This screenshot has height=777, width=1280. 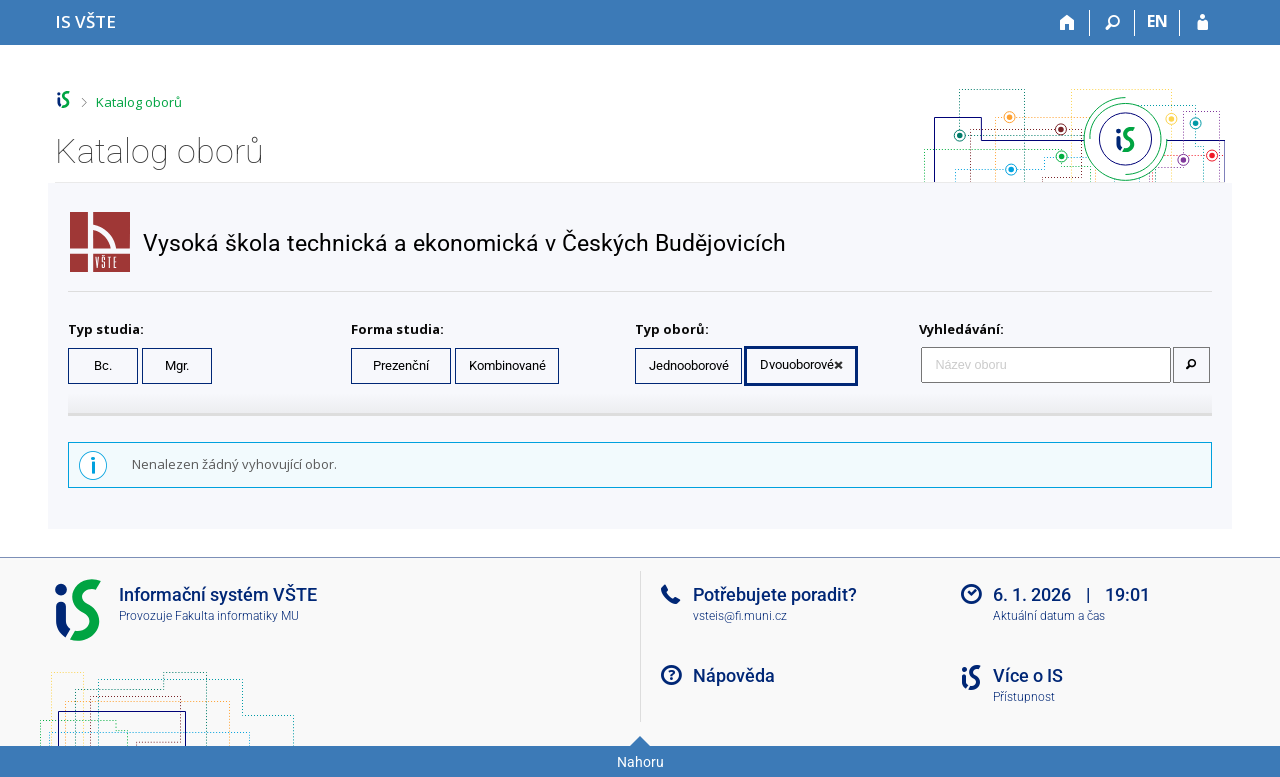 What do you see at coordinates (237, 616) in the screenshot?
I see `Fakulta informatiky MU` at bounding box center [237, 616].